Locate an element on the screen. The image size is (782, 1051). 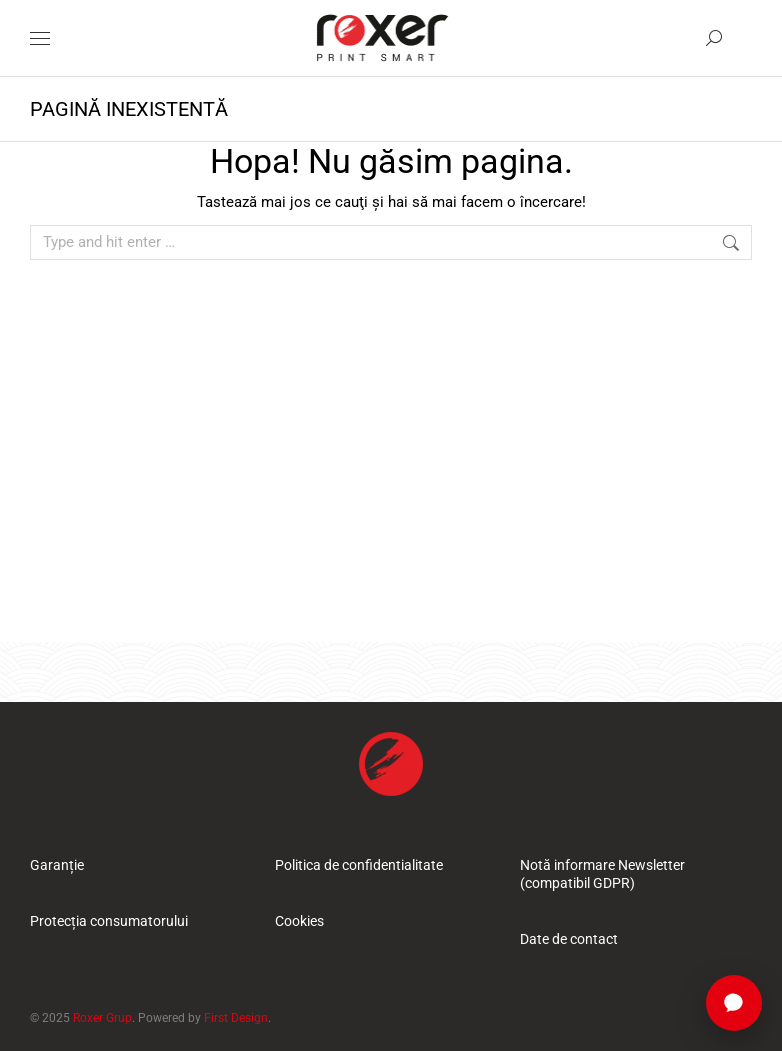
Roxer Grup is located at coordinates (102, 1018).